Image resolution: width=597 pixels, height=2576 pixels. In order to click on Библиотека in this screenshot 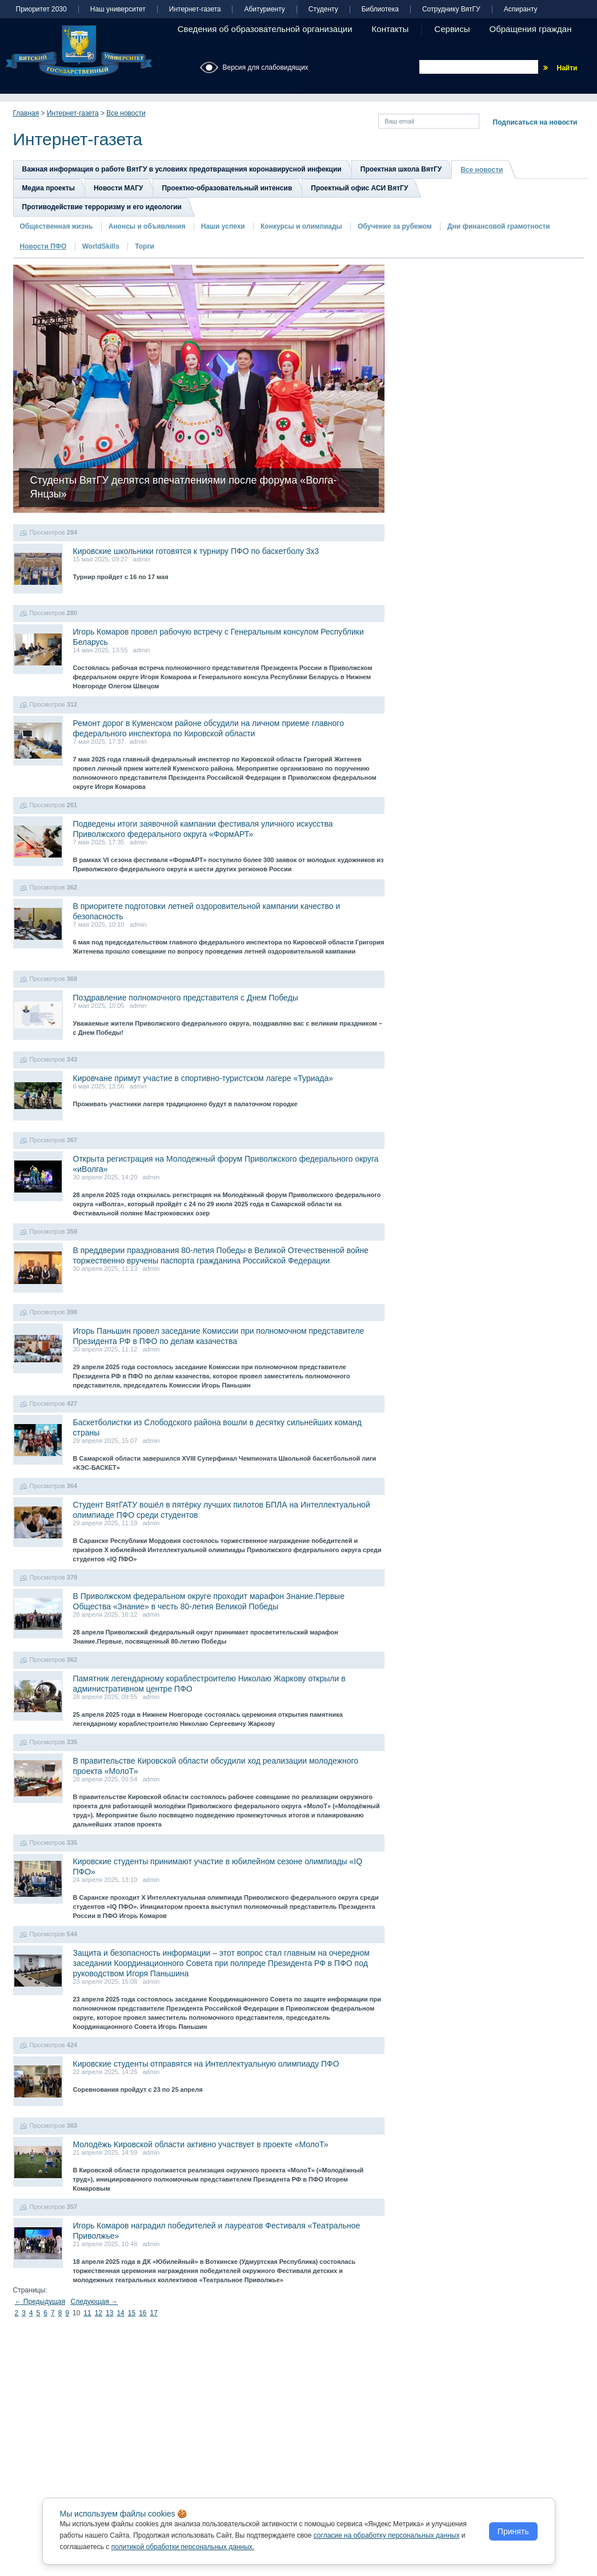, I will do `click(380, 9)`.